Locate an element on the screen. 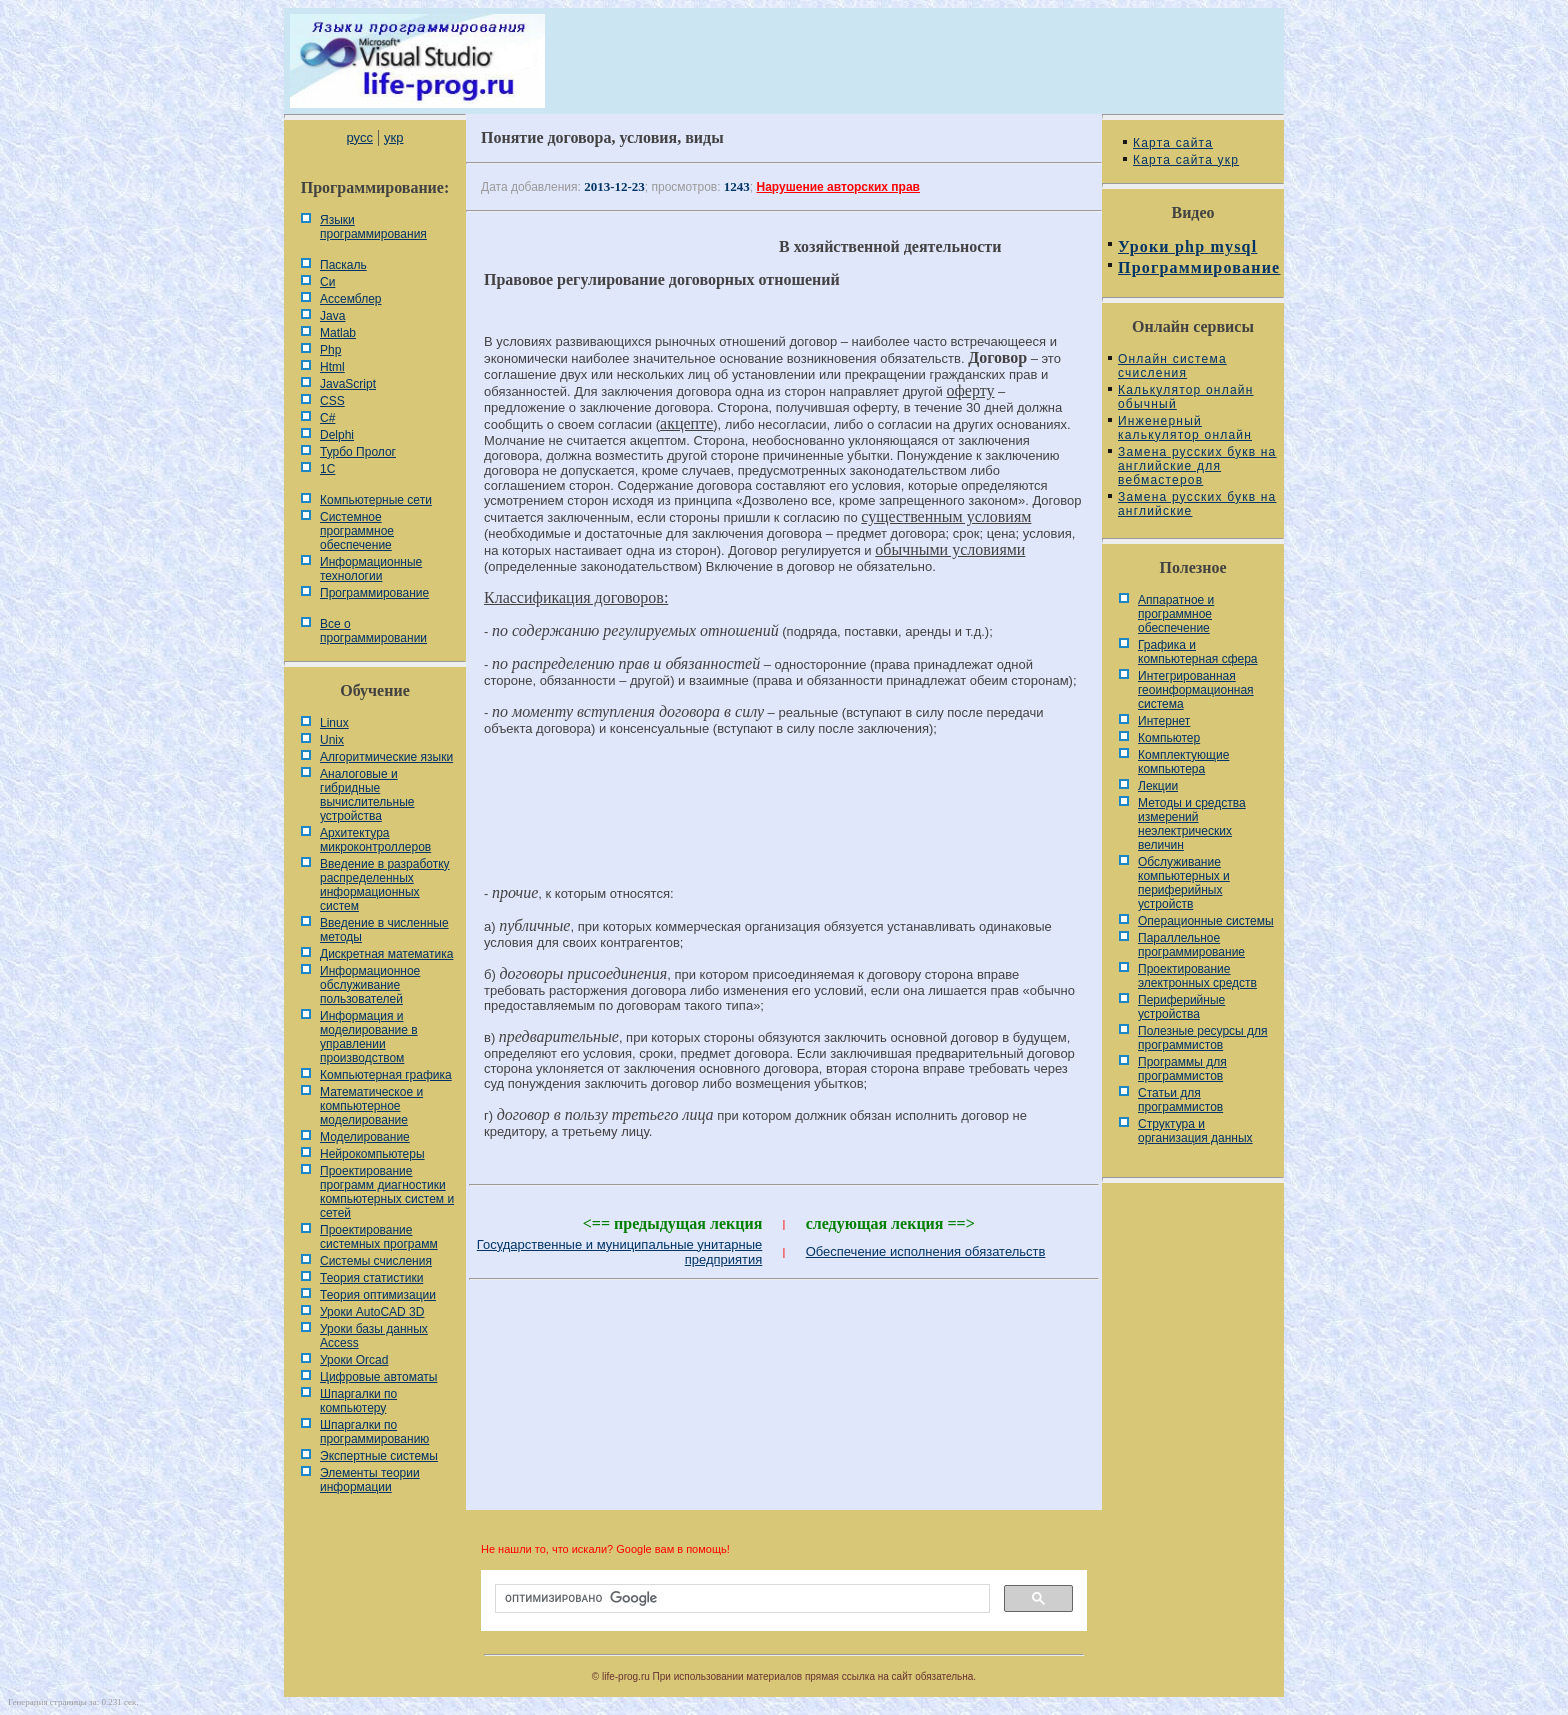 This screenshot has height=1715, width=1568. Delphi is located at coordinates (337, 435).